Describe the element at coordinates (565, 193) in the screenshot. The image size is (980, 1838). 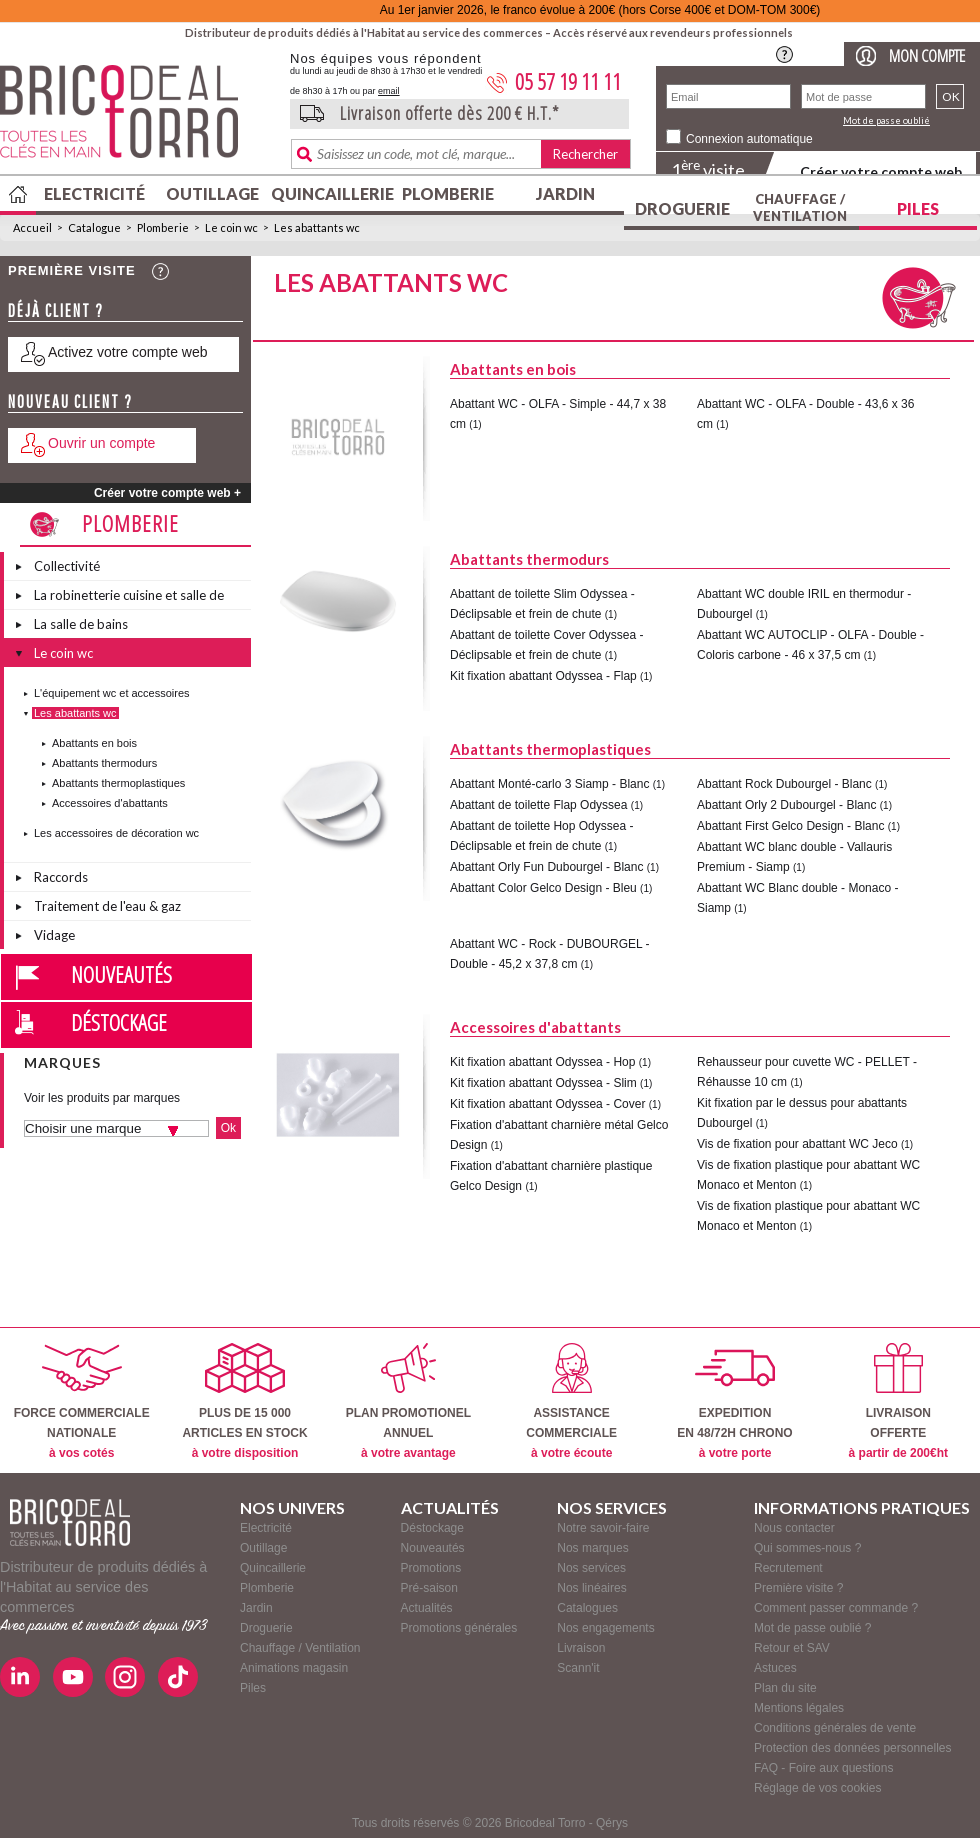
I see `Jardin` at that location.